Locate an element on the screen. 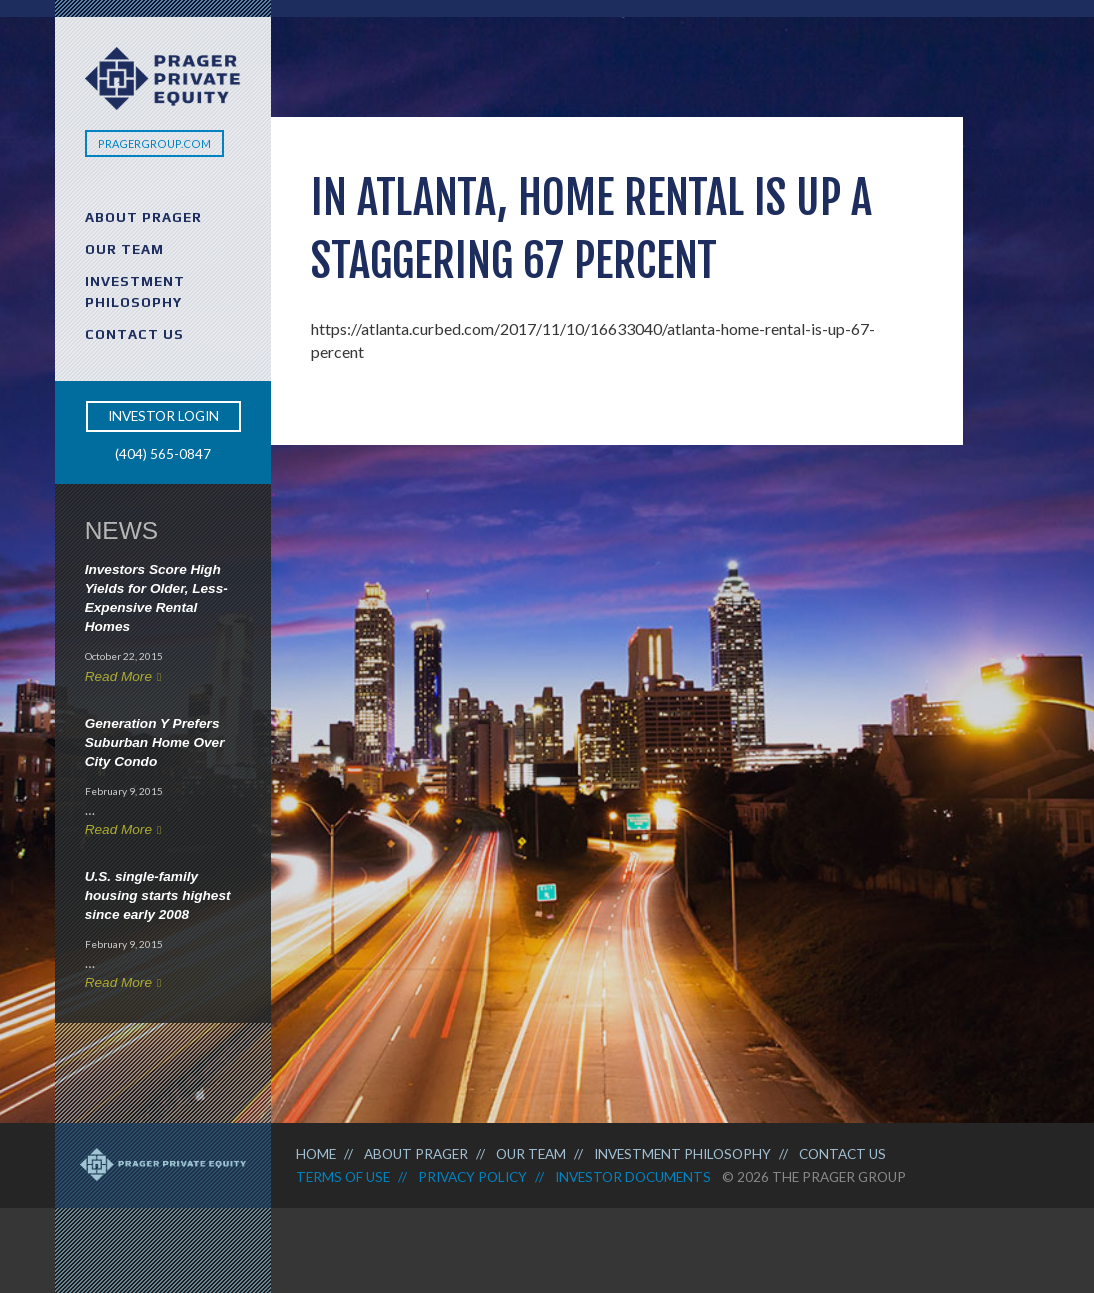 Image resolution: width=1094 pixels, height=1293 pixels. About Prager is located at coordinates (143, 217).